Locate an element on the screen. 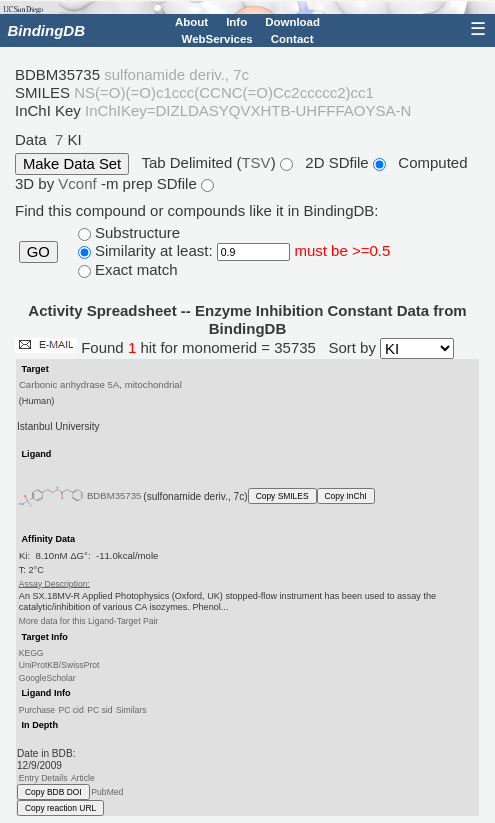  TSV is located at coordinates (255, 162).